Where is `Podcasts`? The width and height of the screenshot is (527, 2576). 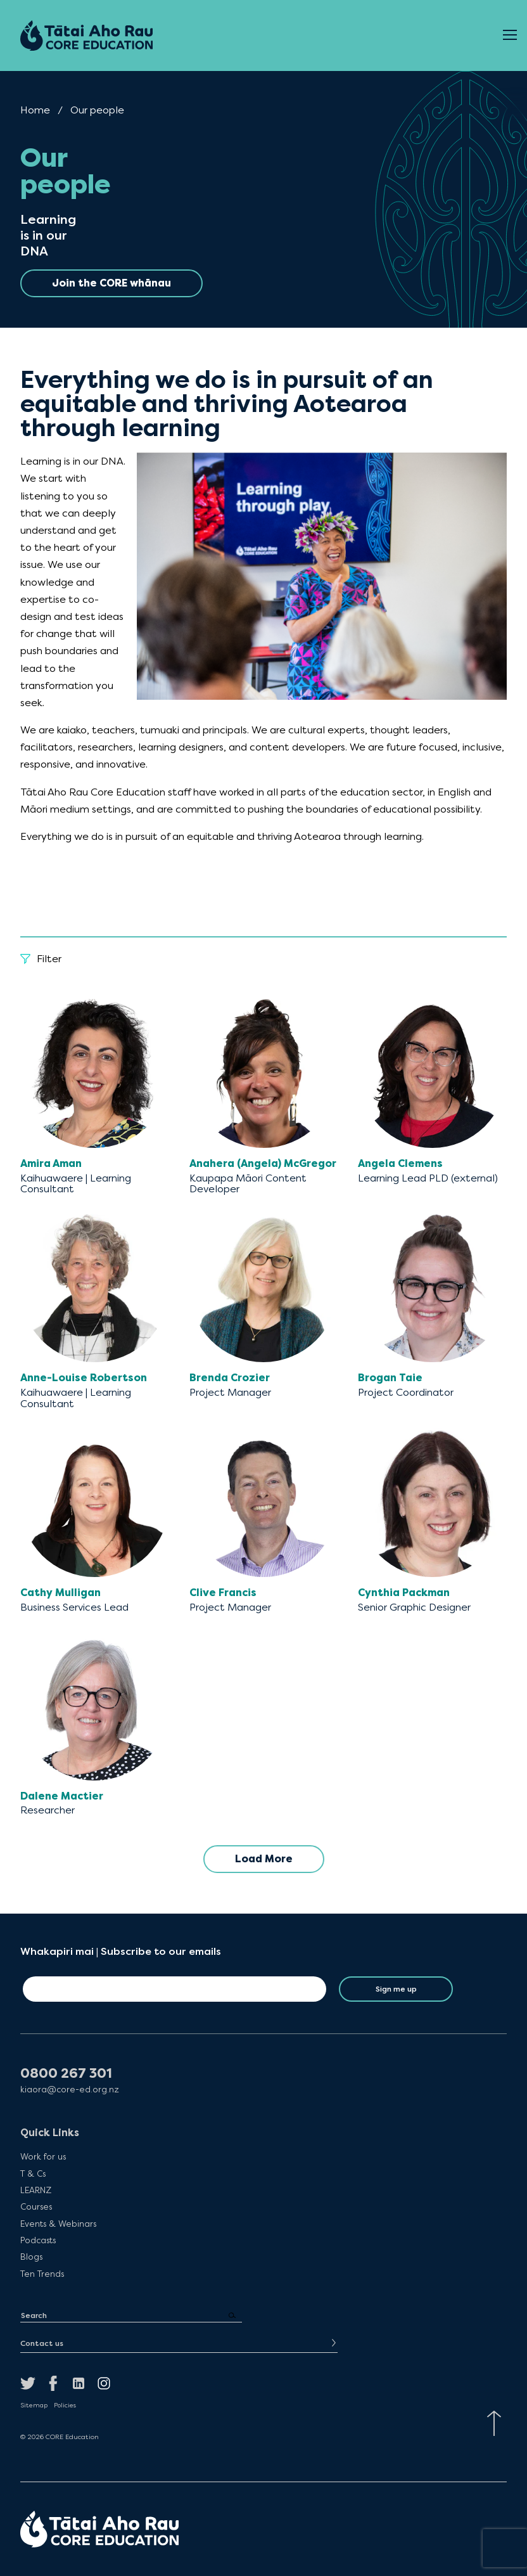
Podcasts is located at coordinates (38, 2240).